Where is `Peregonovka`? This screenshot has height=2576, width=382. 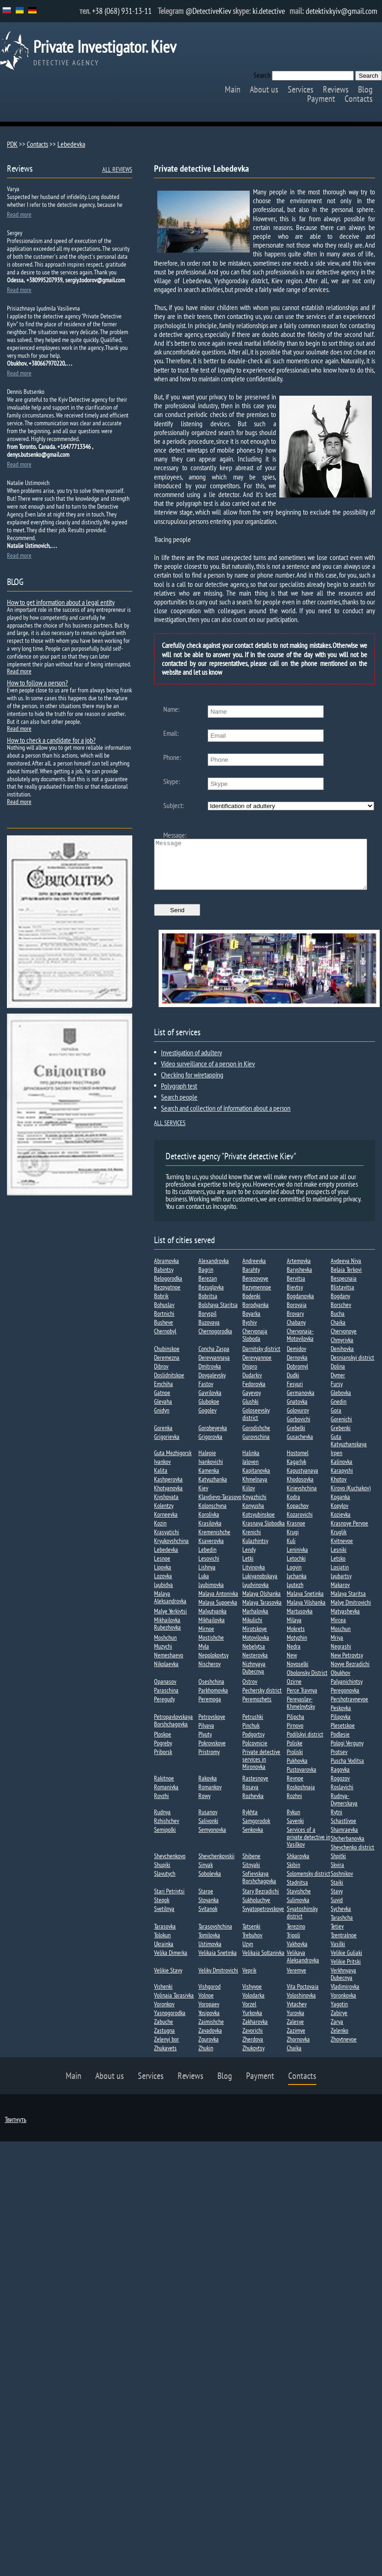
Peregonovka is located at coordinates (345, 1700).